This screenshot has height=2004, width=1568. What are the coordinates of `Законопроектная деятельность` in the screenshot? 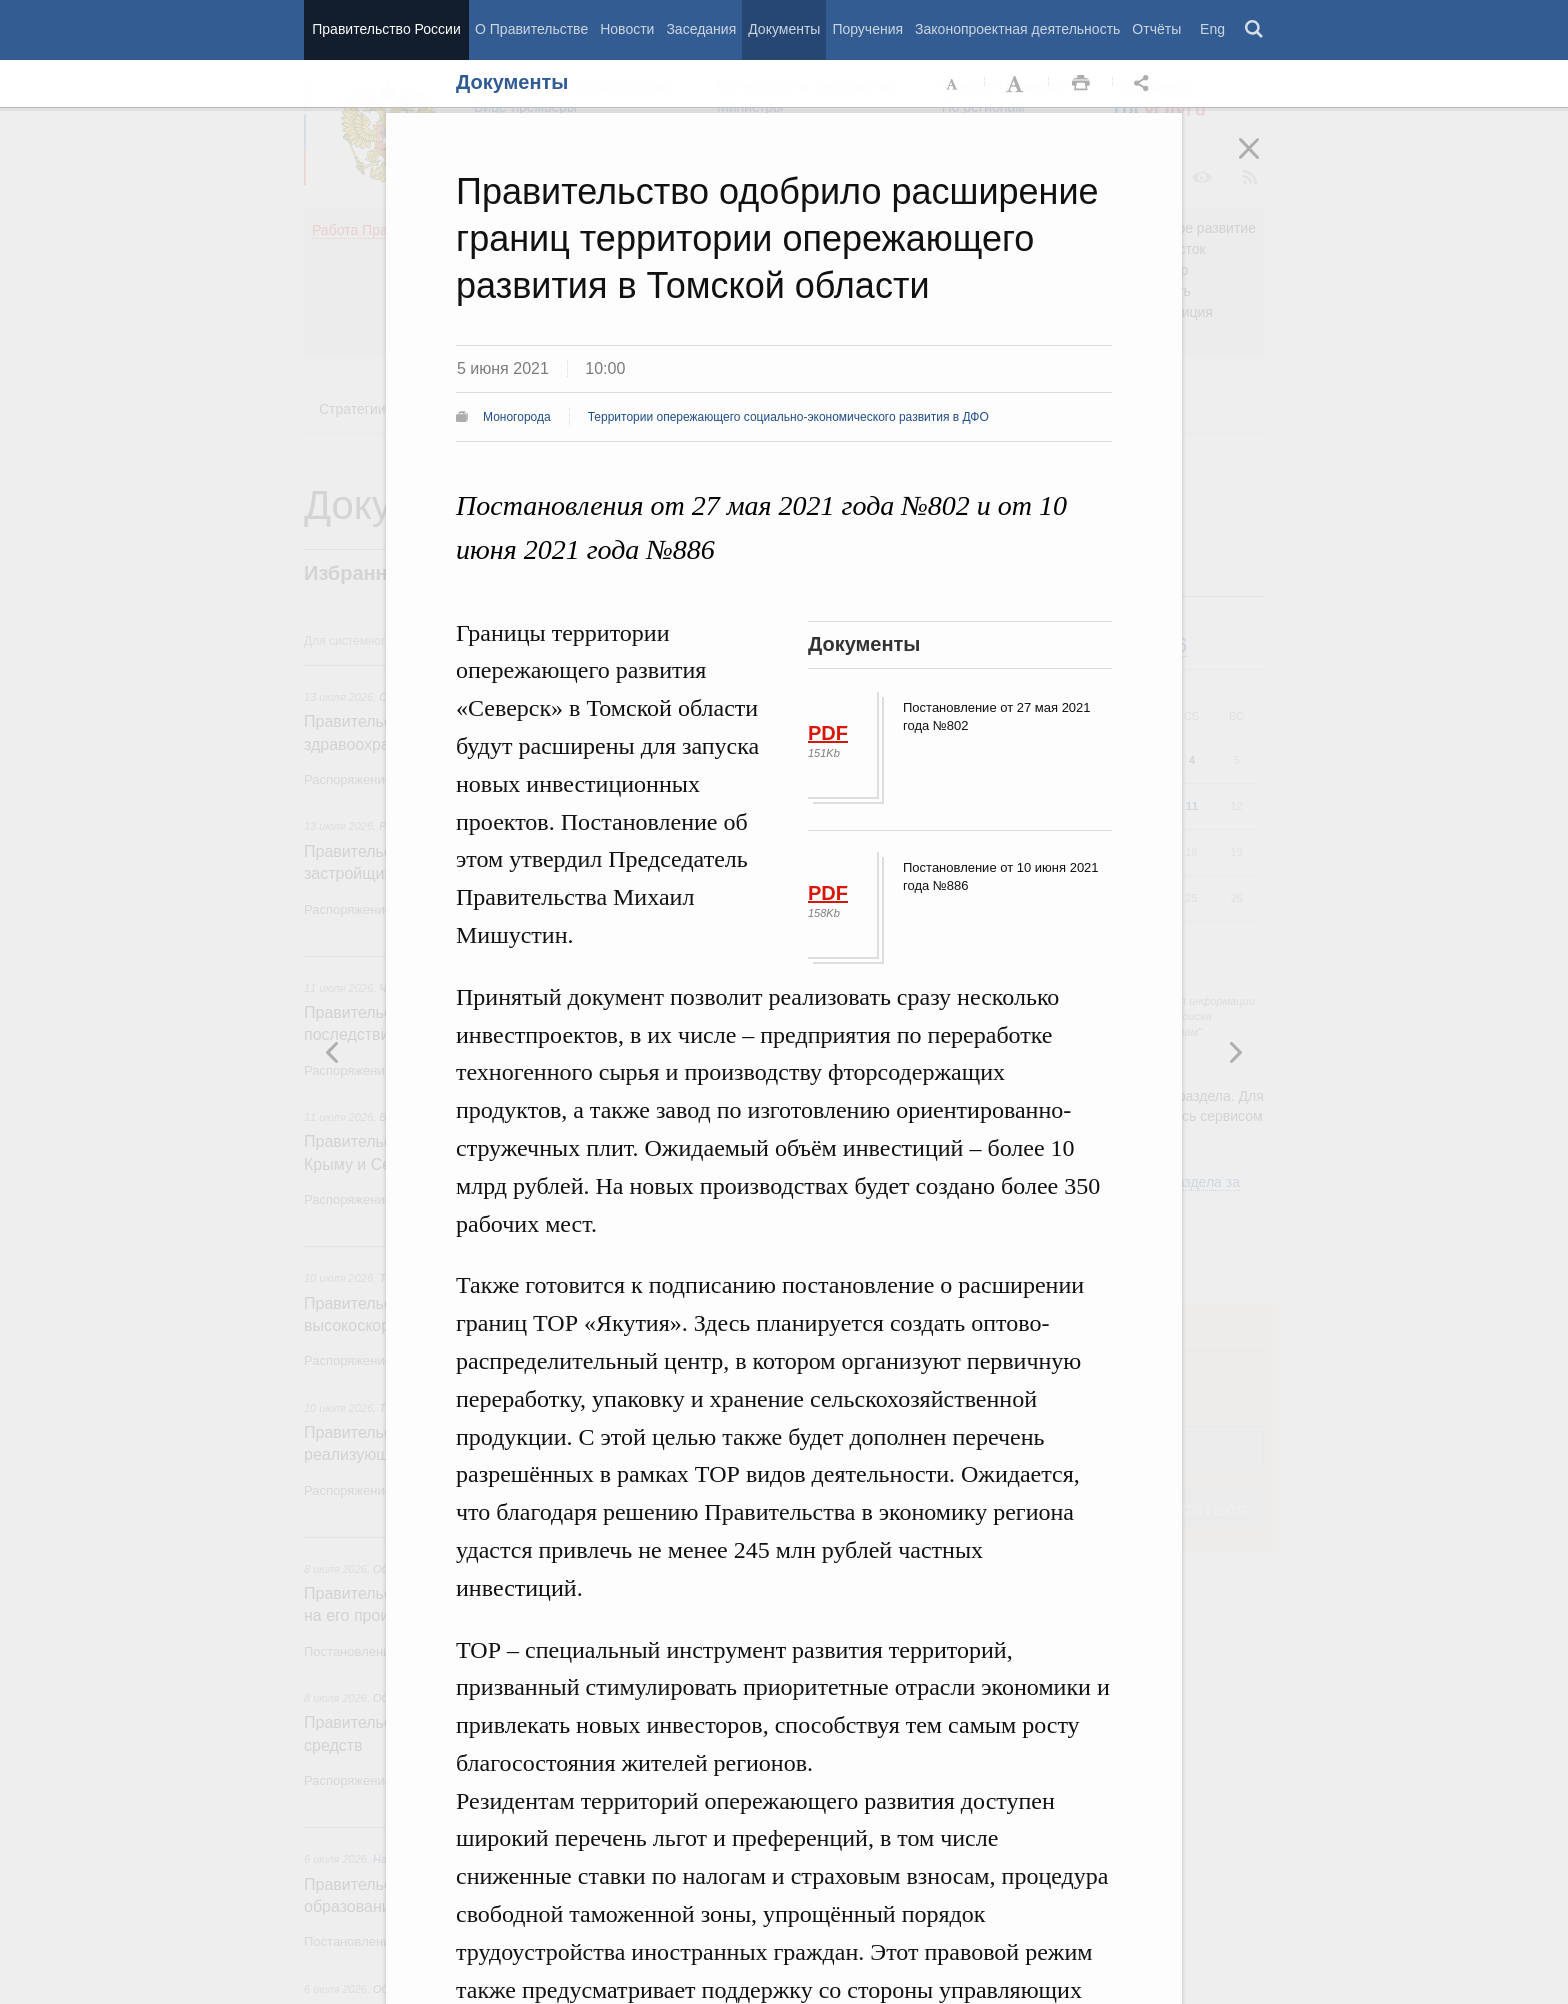 It's located at (1017, 29).